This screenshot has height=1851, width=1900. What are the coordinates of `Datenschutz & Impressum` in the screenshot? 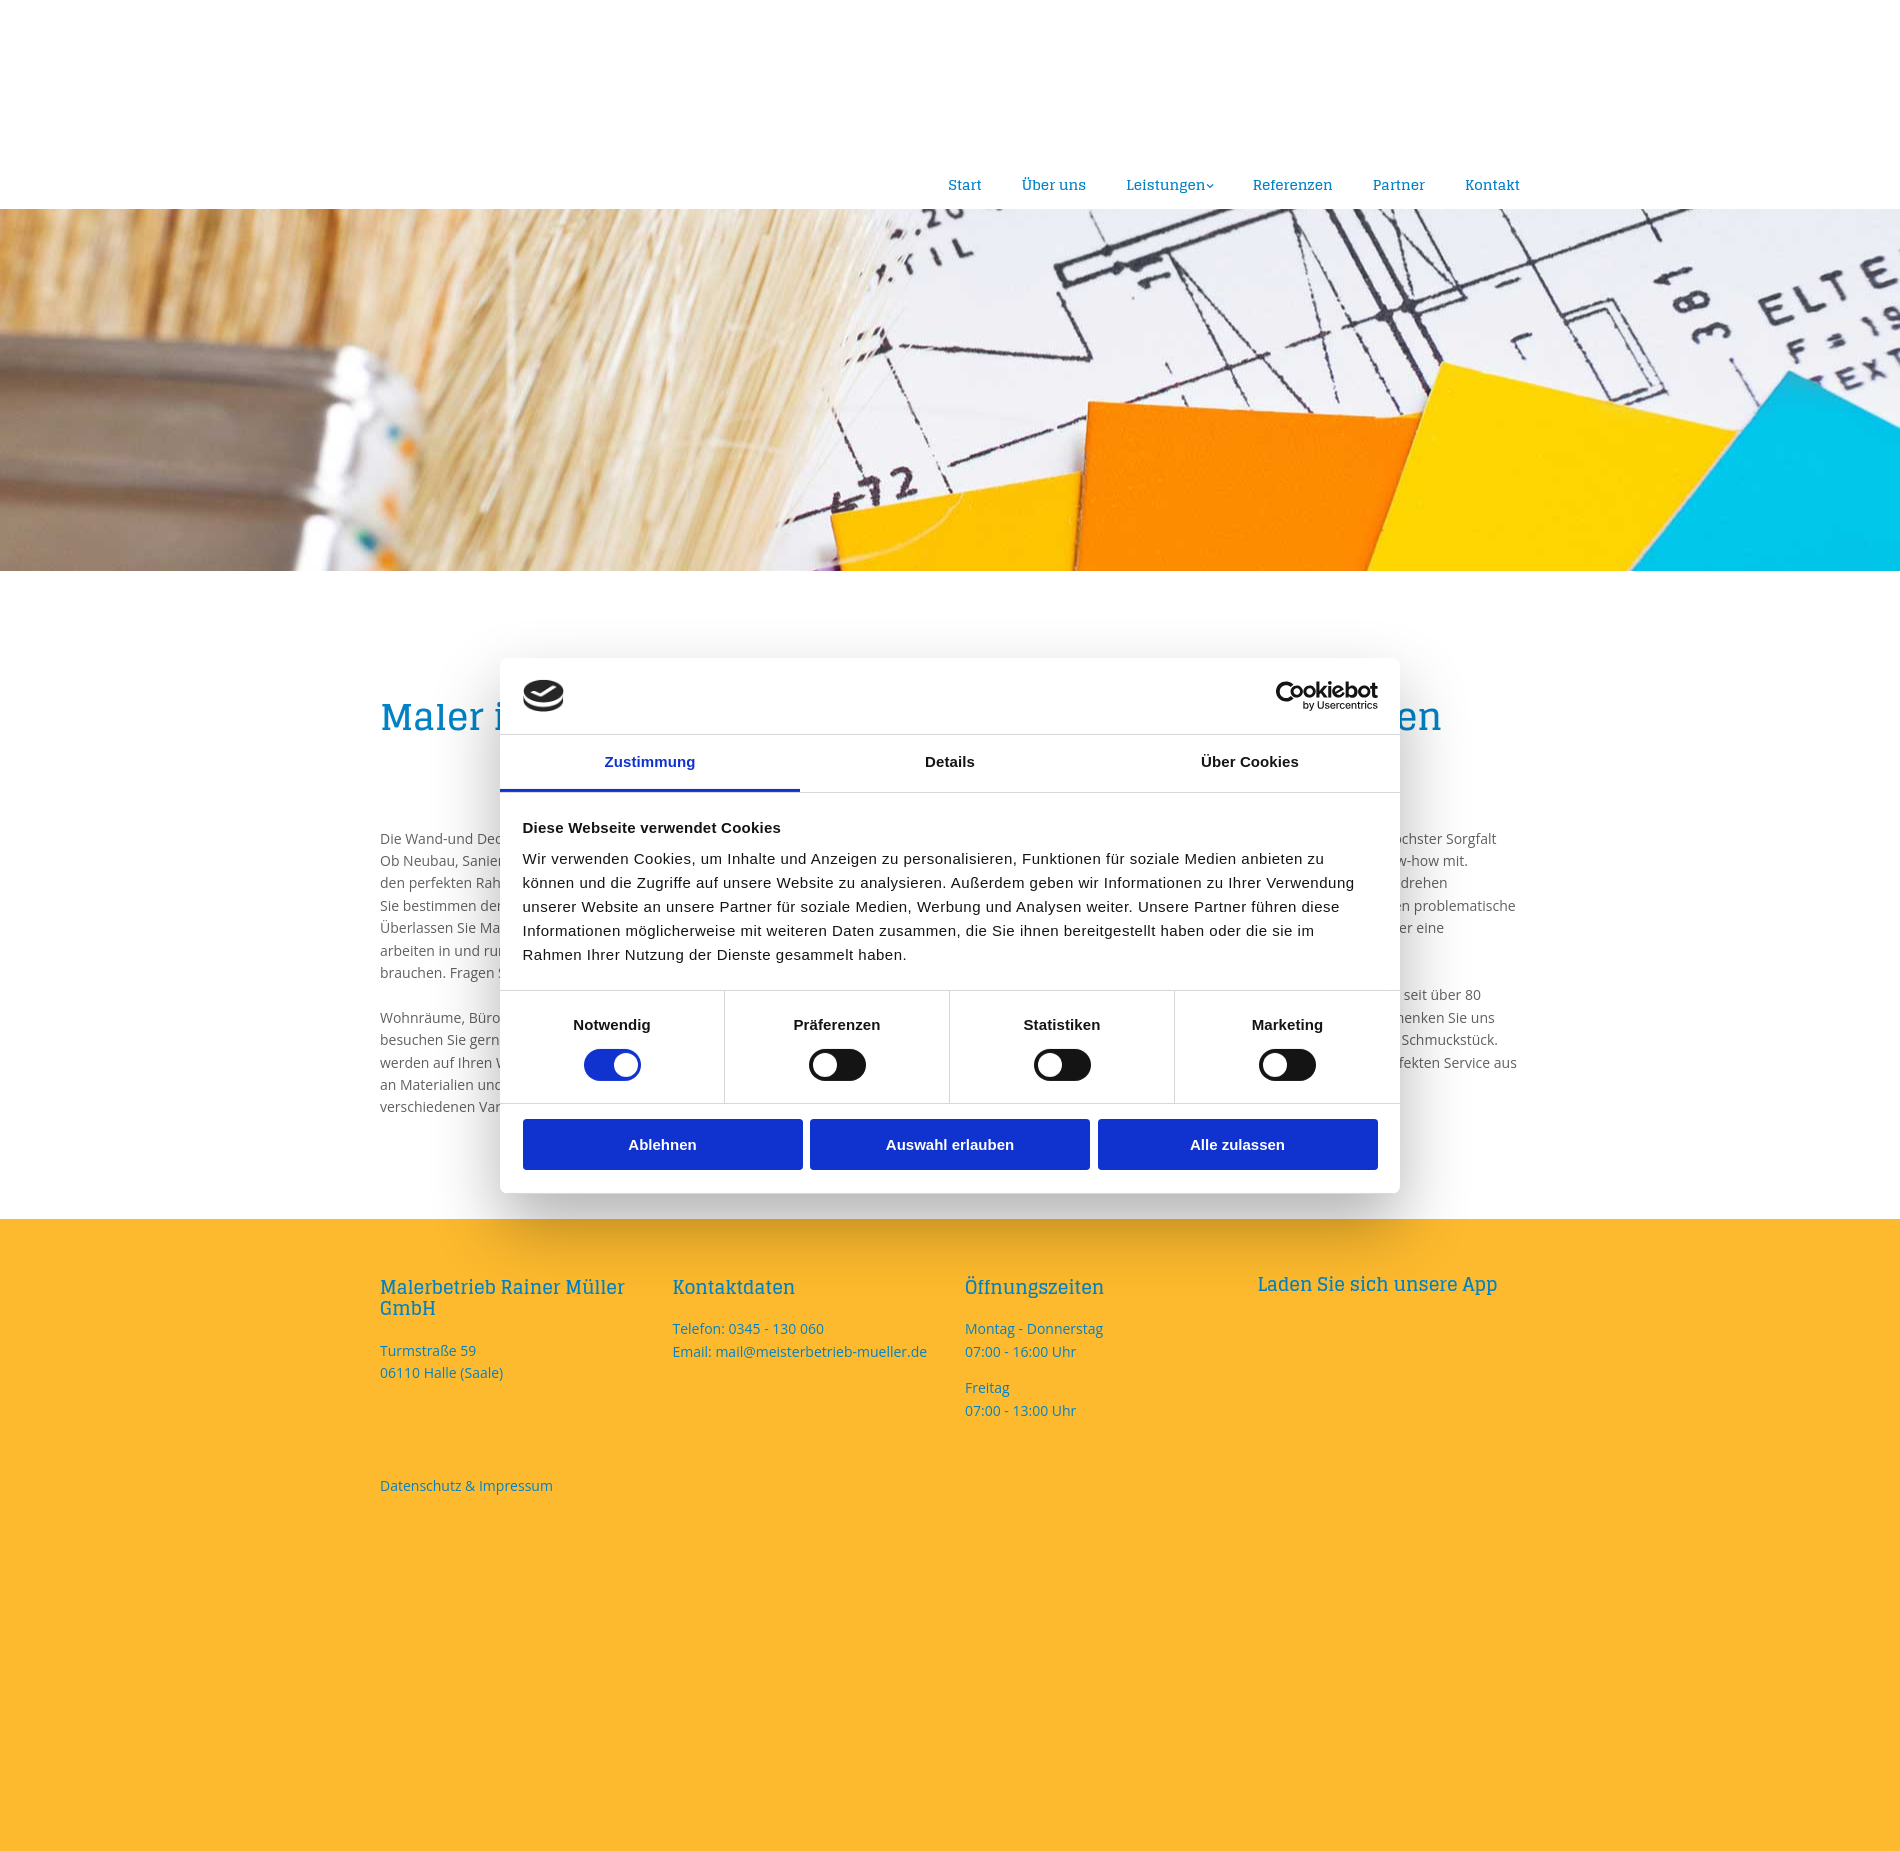 It's located at (466, 1485).